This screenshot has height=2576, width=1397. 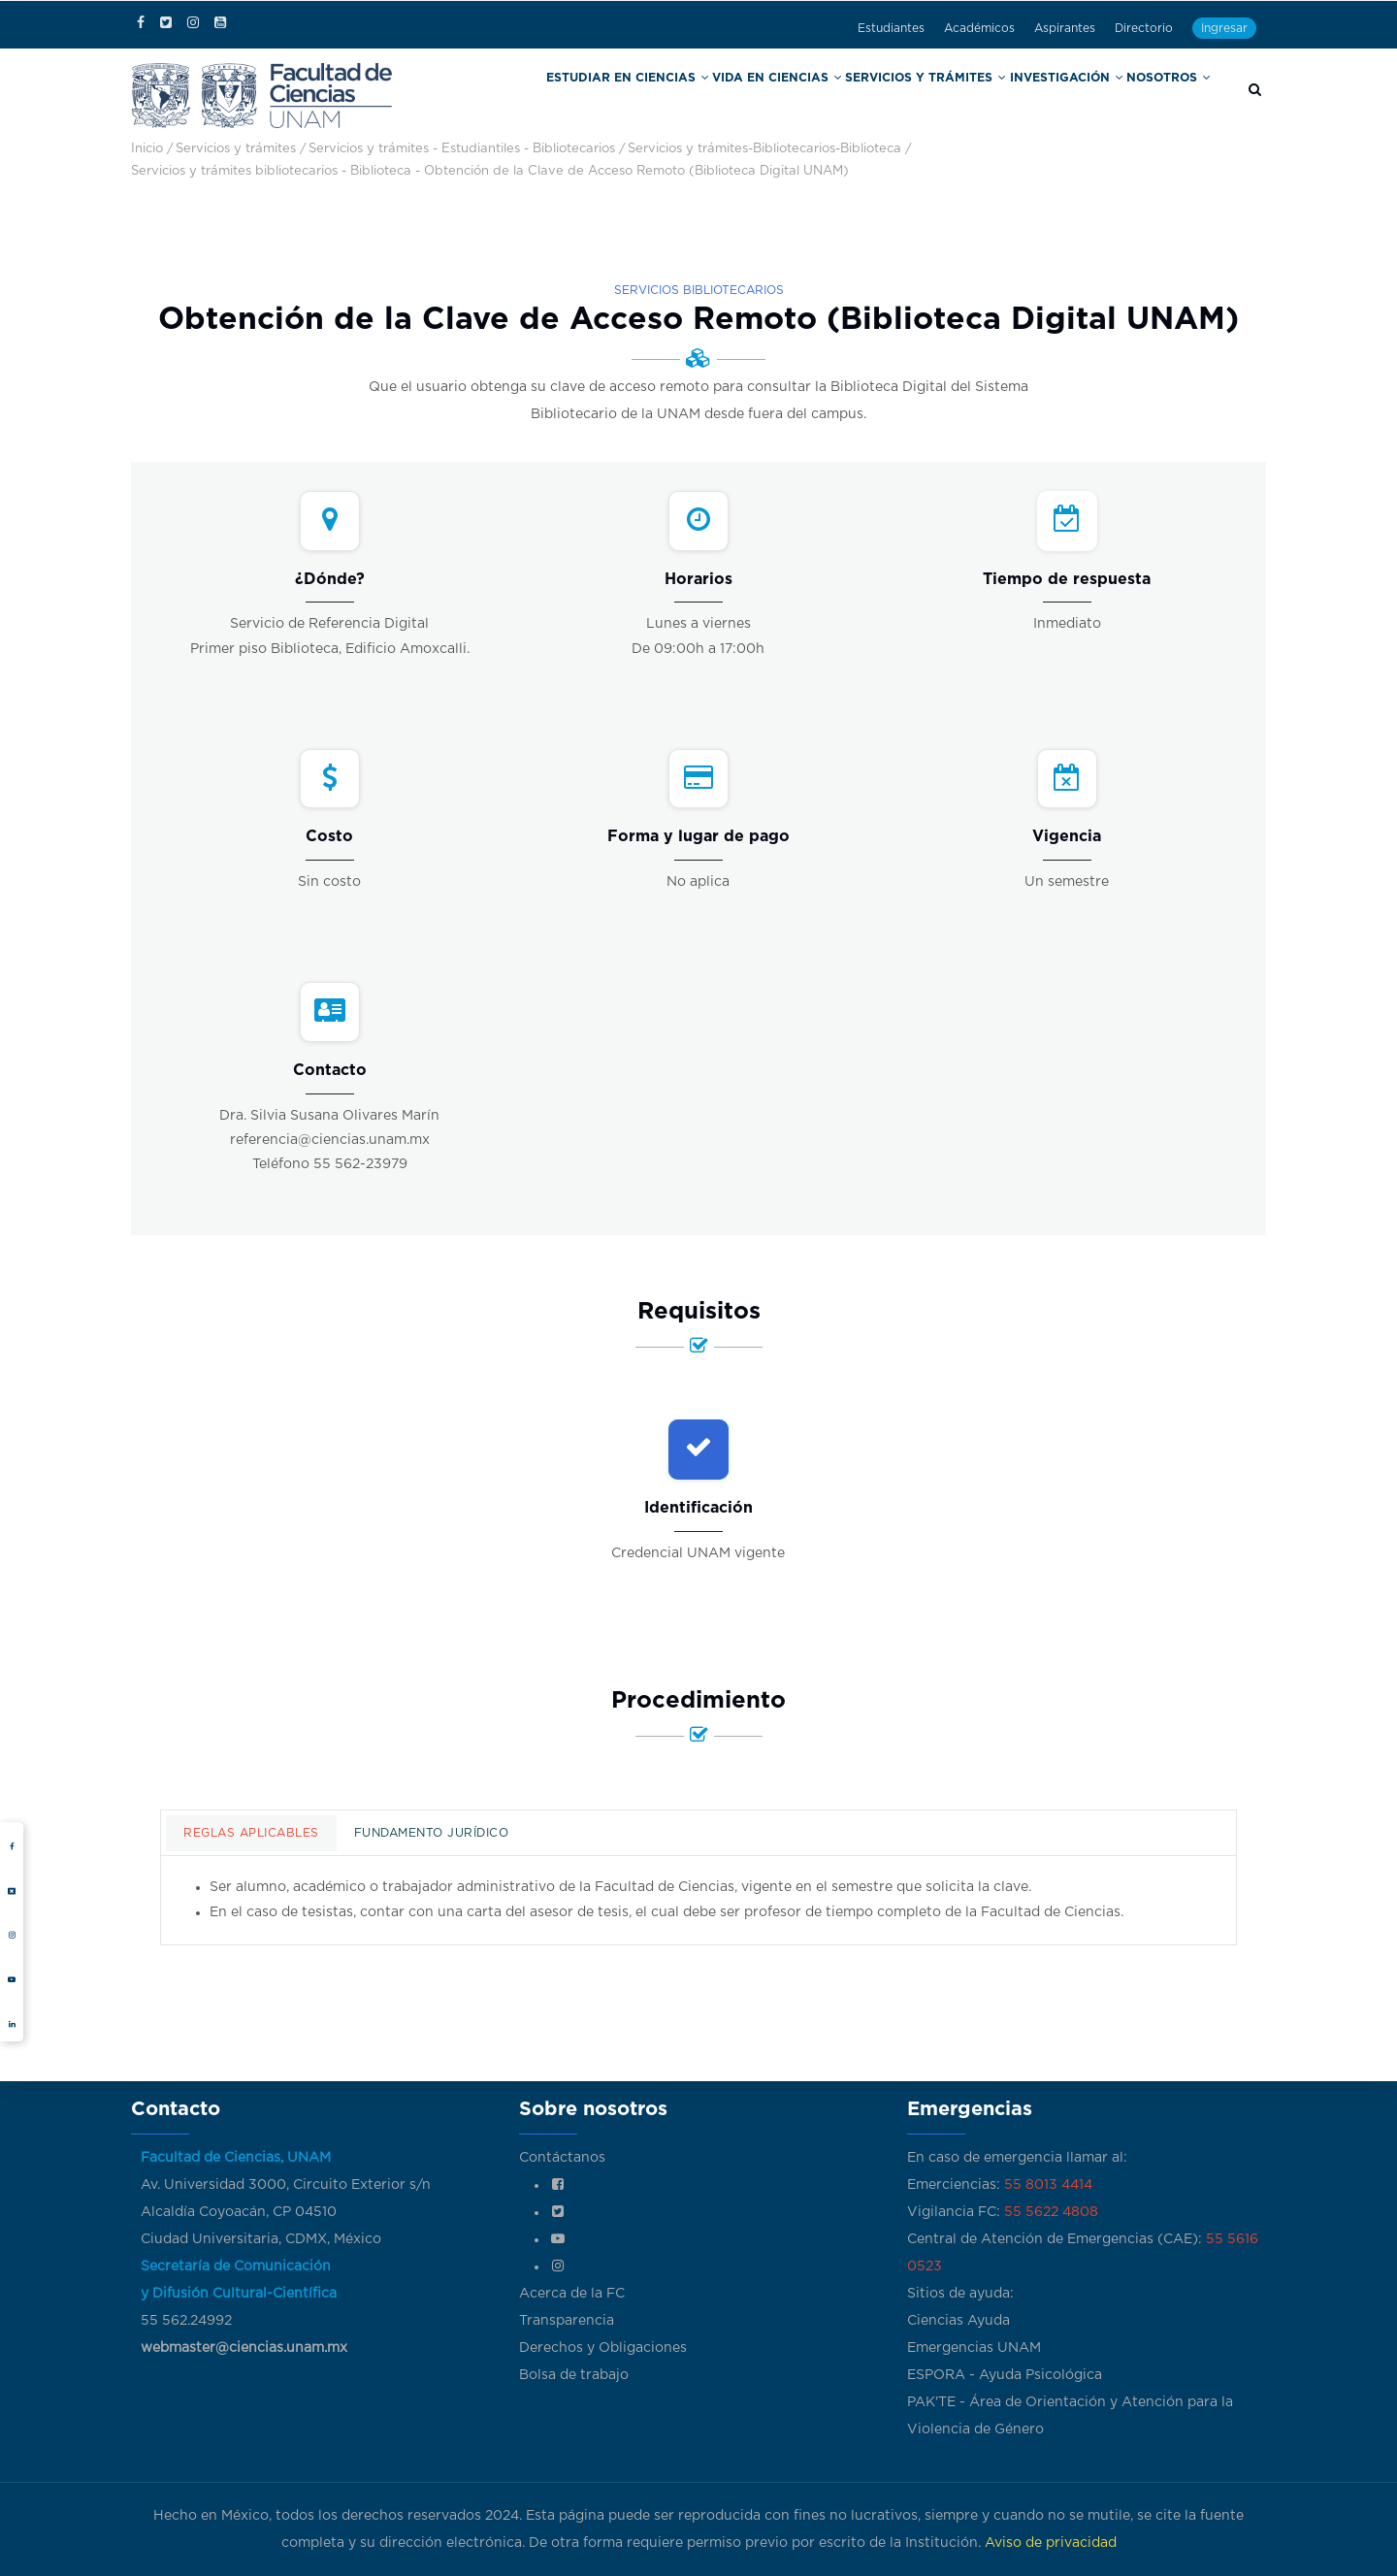 What do you see at coordinates (572, 2293) in the screenshot?
I see `Acerca de la FC` at bounding box center [572, 2293].